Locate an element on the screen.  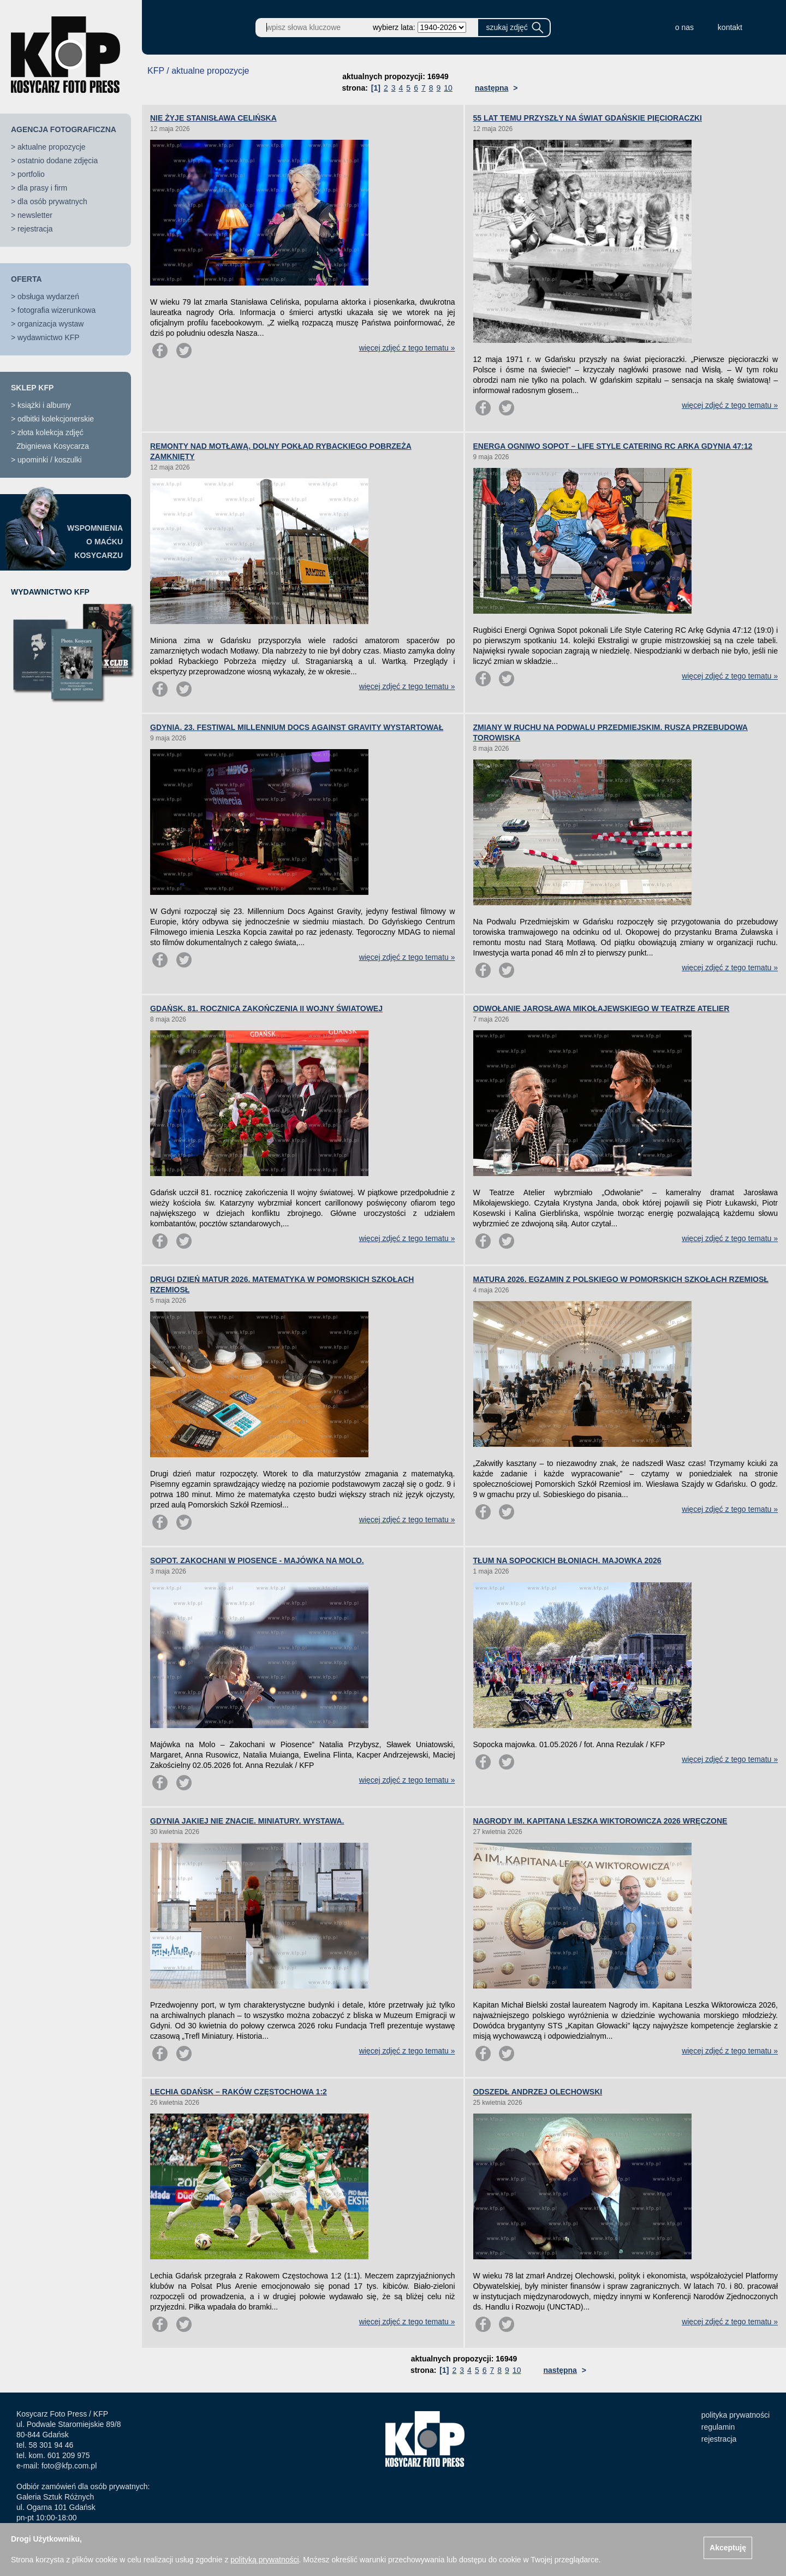
GDYNIA JAKIEJ NIE ZNACIE. MINIATURY. WYSTAWA. is located at coordinates (247, 1821).